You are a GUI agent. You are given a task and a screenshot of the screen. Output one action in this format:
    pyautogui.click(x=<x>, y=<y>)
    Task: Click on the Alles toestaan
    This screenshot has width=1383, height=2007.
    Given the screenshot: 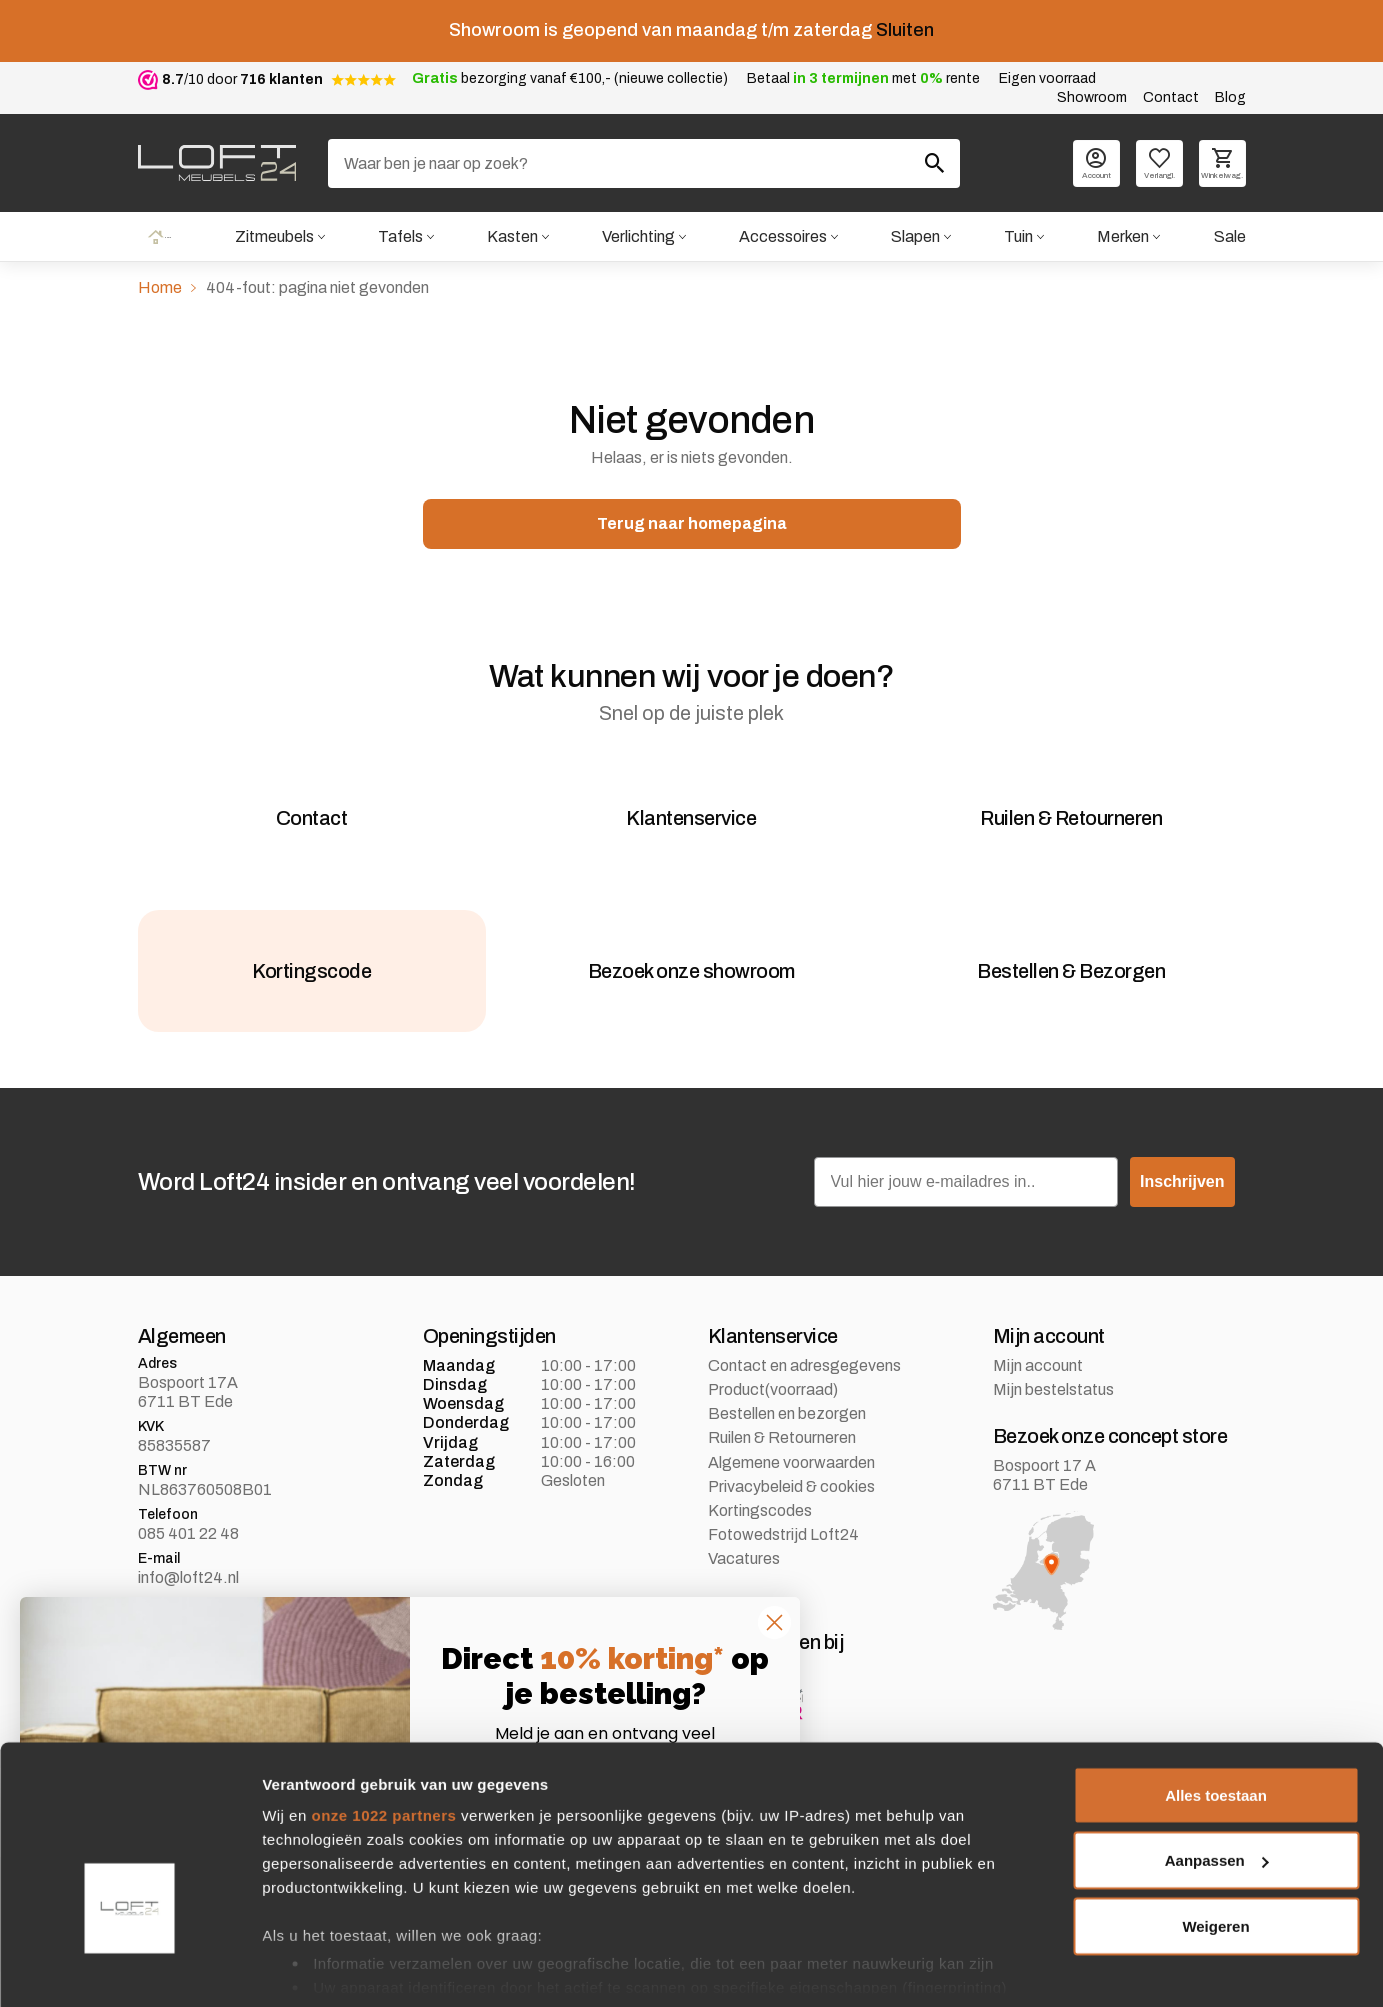 What is the action you would take?
    pyautogui.click(x=1216, y=1726)
    